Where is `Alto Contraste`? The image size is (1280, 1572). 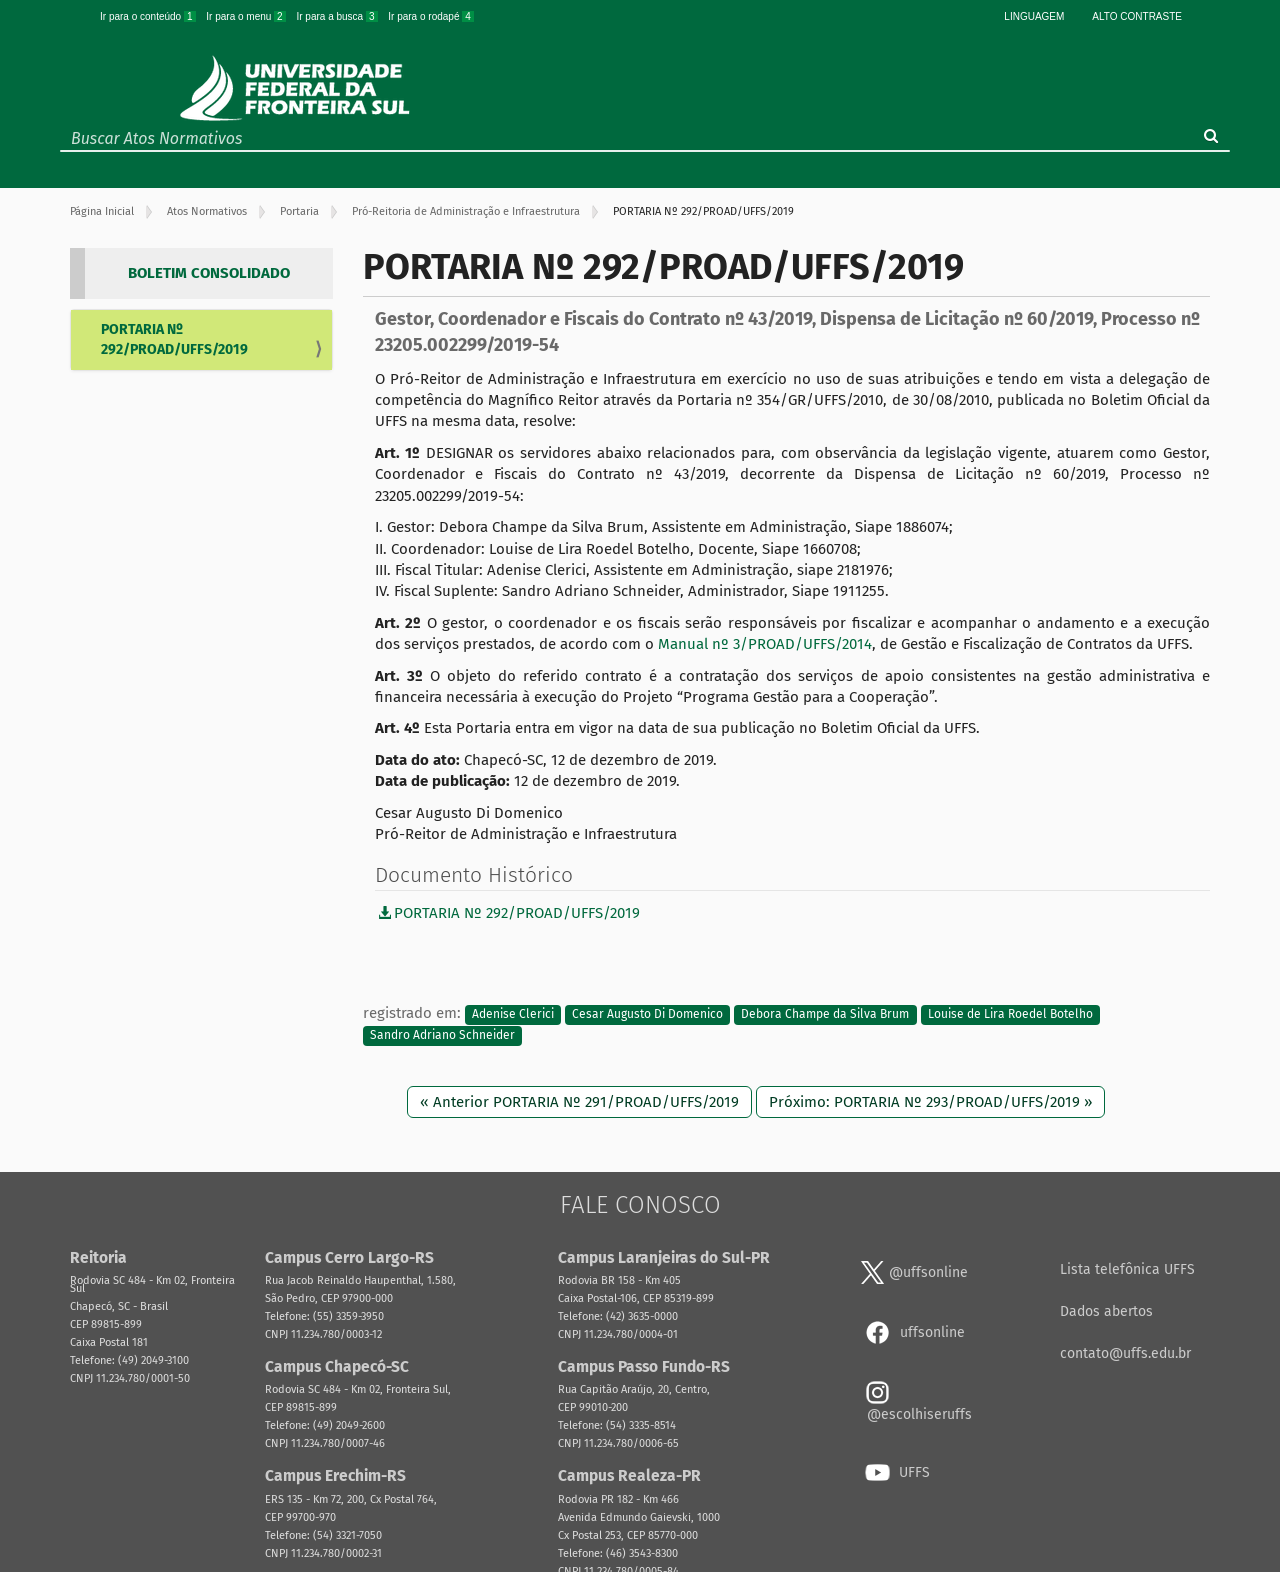 Alto Contraste is located at coordinates (1137, 16).